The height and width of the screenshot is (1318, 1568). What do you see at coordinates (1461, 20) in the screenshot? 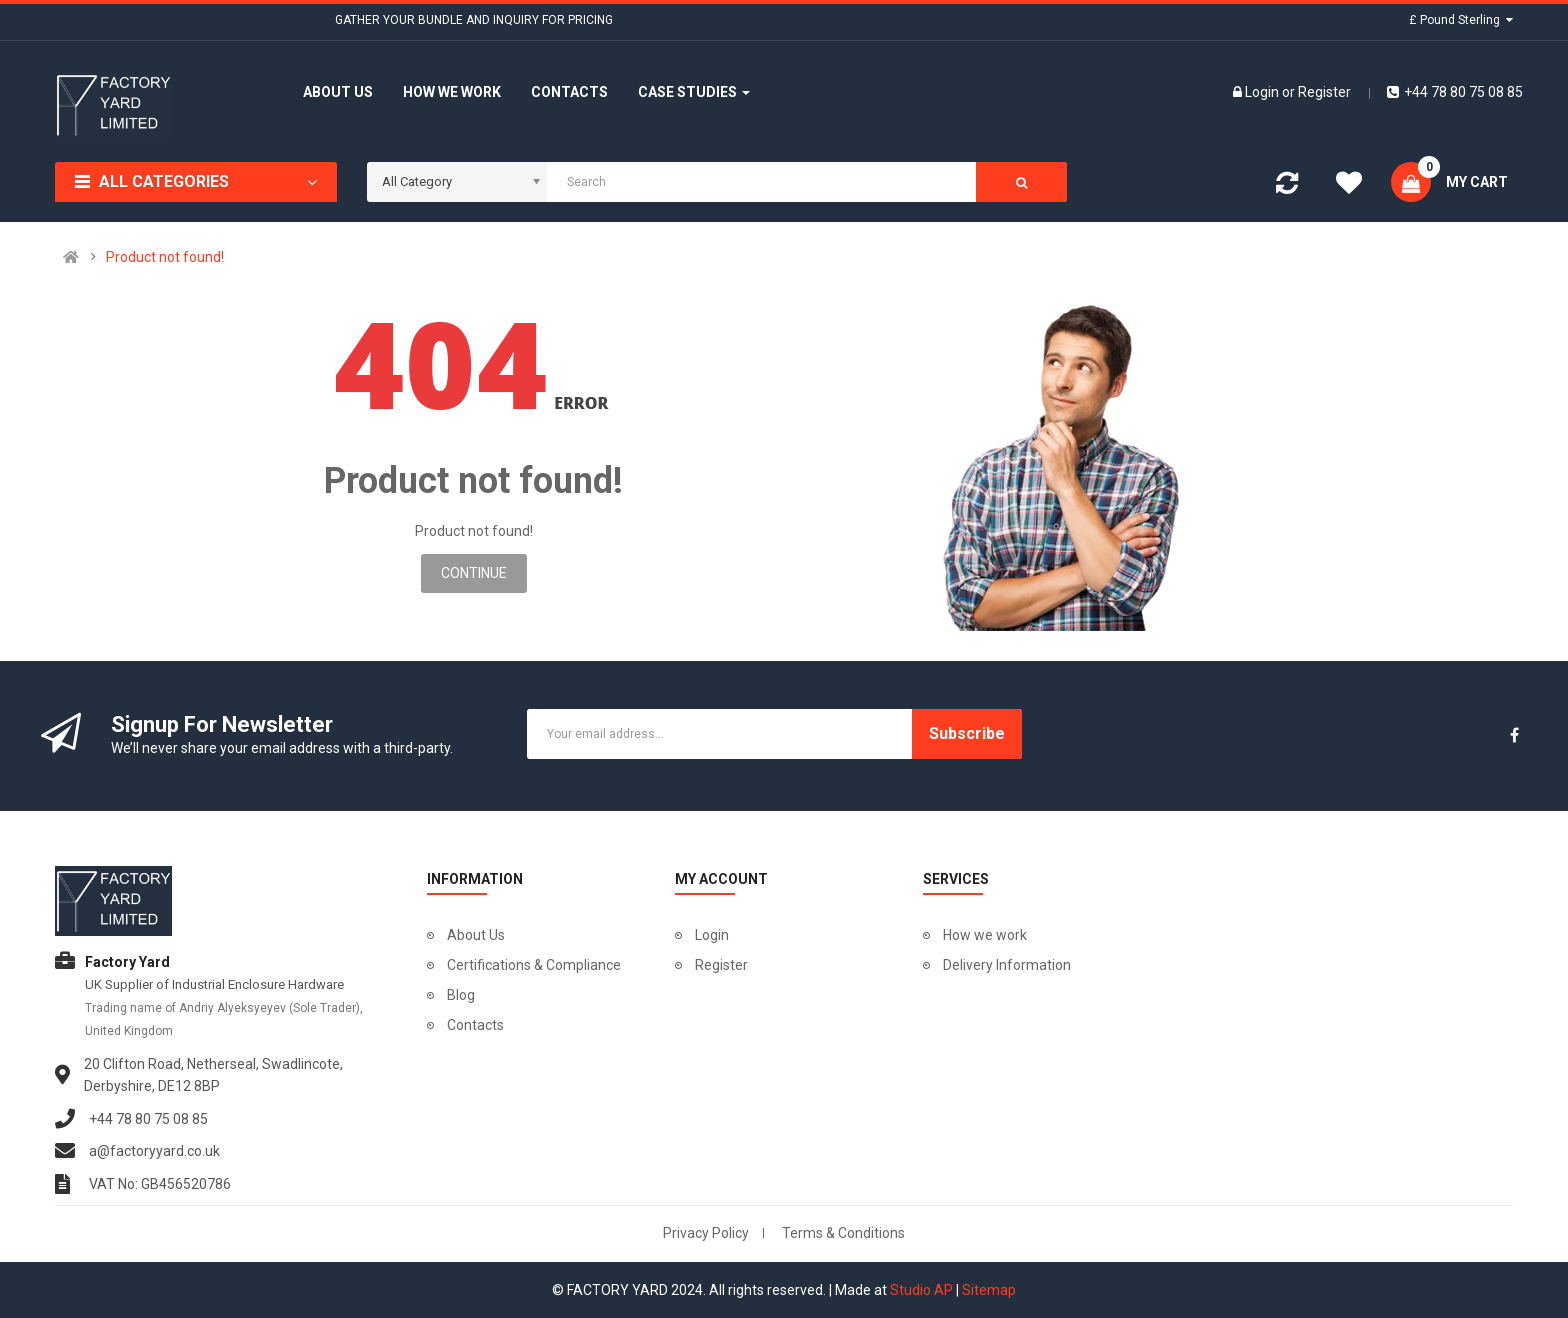
I see `£ Pound Sterling` at bounding box center [1461, 20].